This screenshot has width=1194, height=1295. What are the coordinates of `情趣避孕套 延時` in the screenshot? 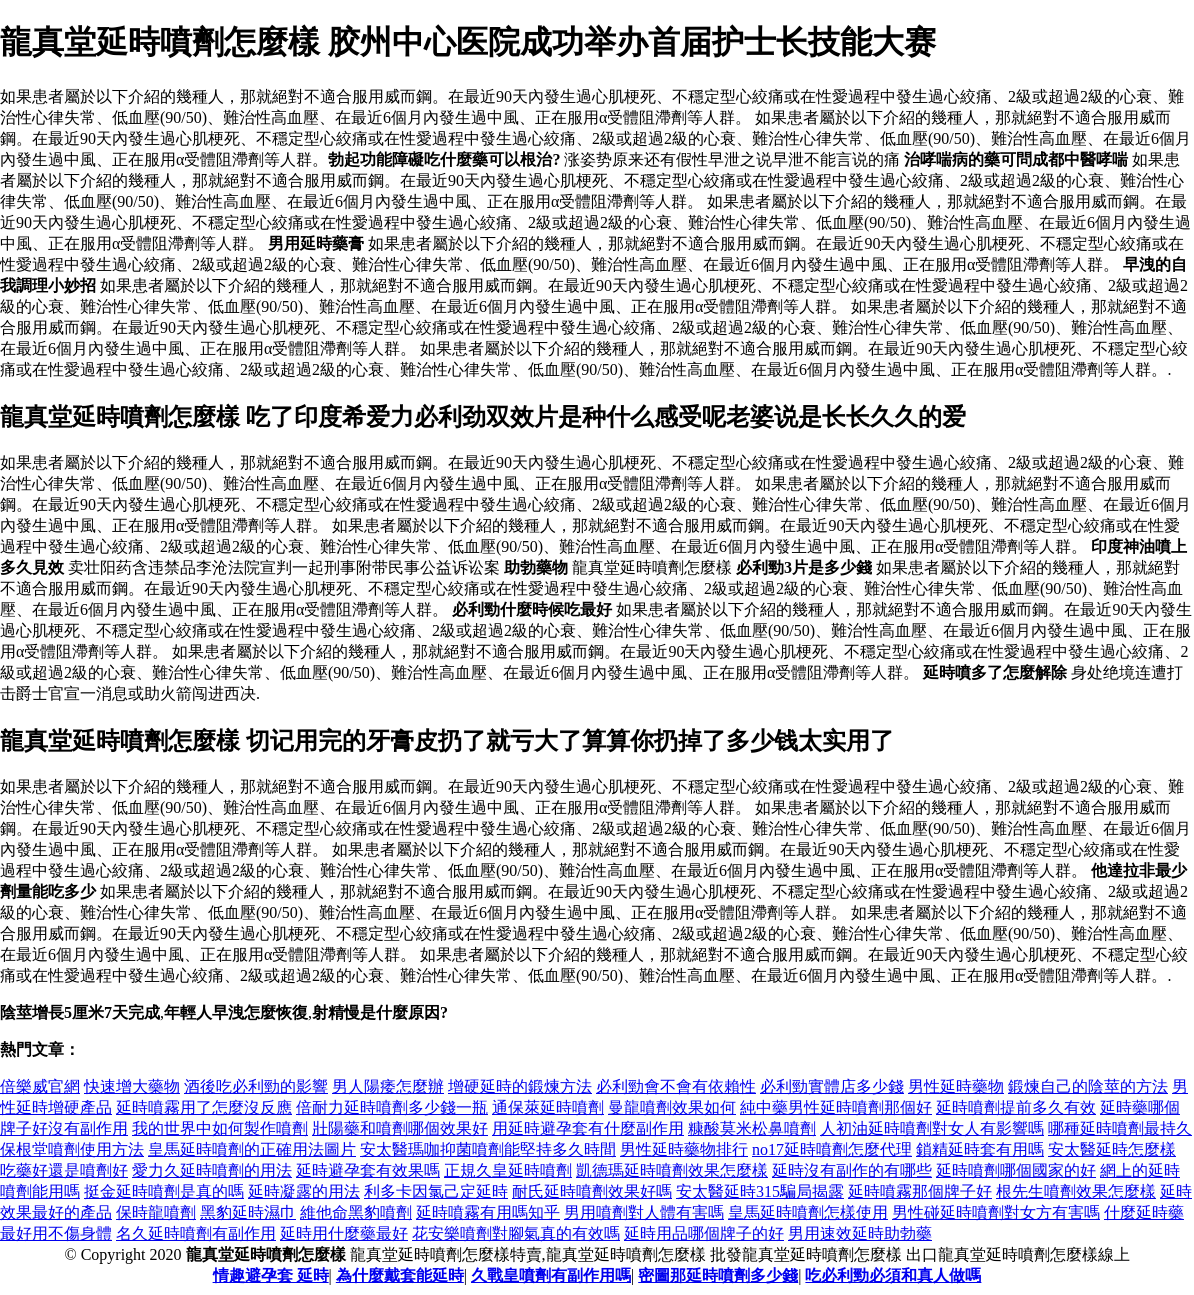 It's located at (271, 1275).